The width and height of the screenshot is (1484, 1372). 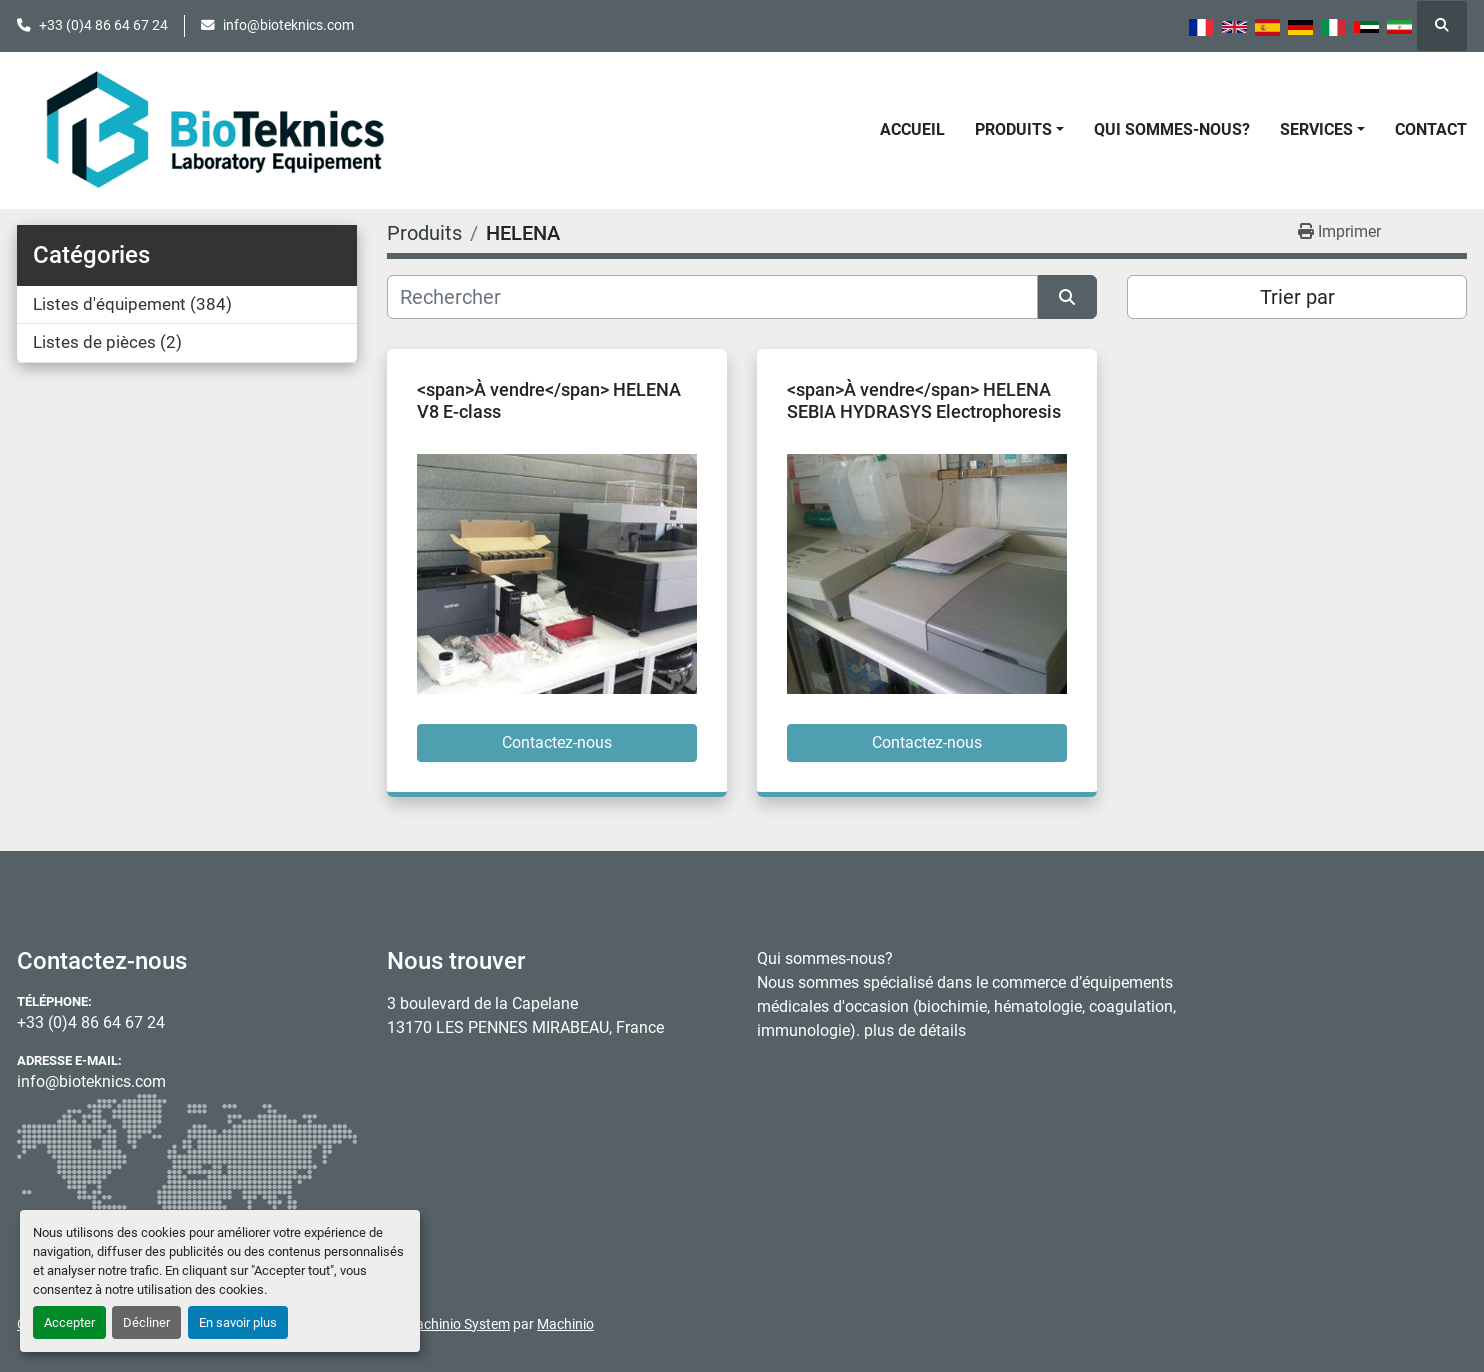 I want to click on Contactez-nous, so click(x=557, y=742).